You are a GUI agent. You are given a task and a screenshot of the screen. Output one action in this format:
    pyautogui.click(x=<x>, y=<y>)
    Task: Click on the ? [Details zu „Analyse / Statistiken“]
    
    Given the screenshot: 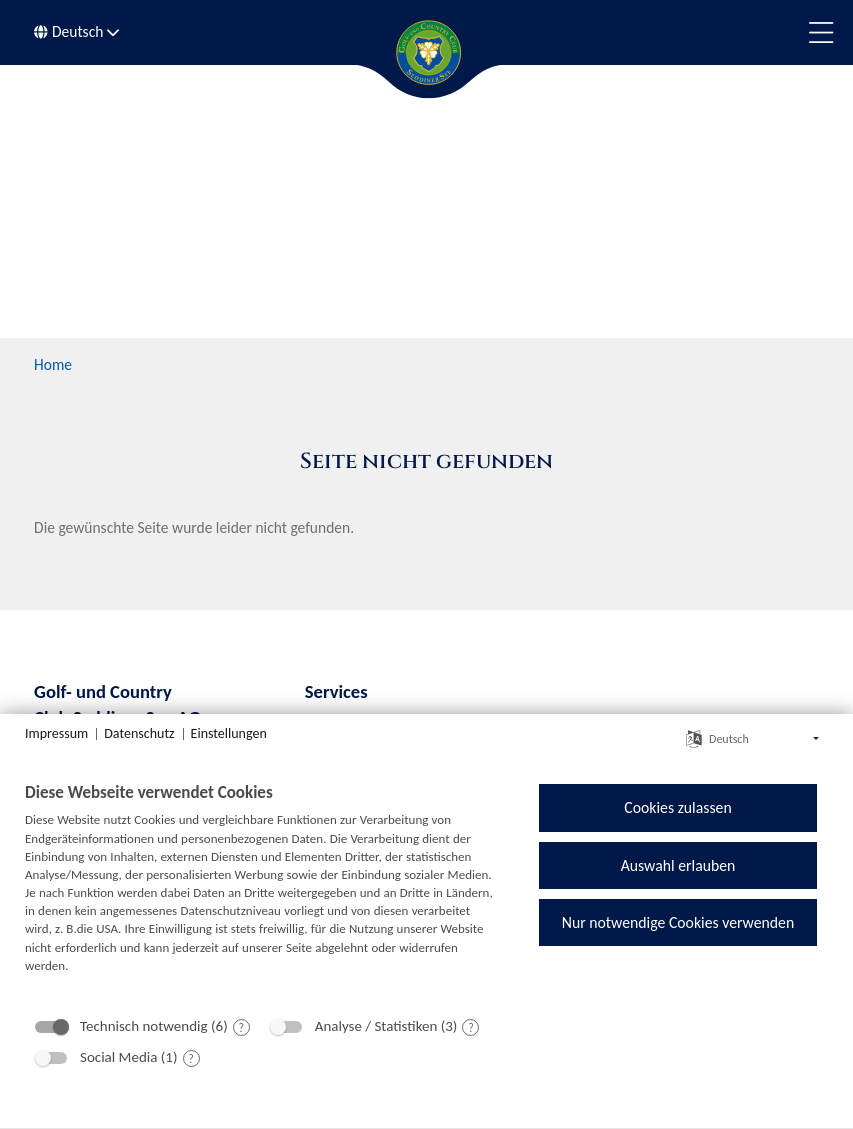 What is the action you would take?
    pyautogui.click(x=471, y=1028)
    